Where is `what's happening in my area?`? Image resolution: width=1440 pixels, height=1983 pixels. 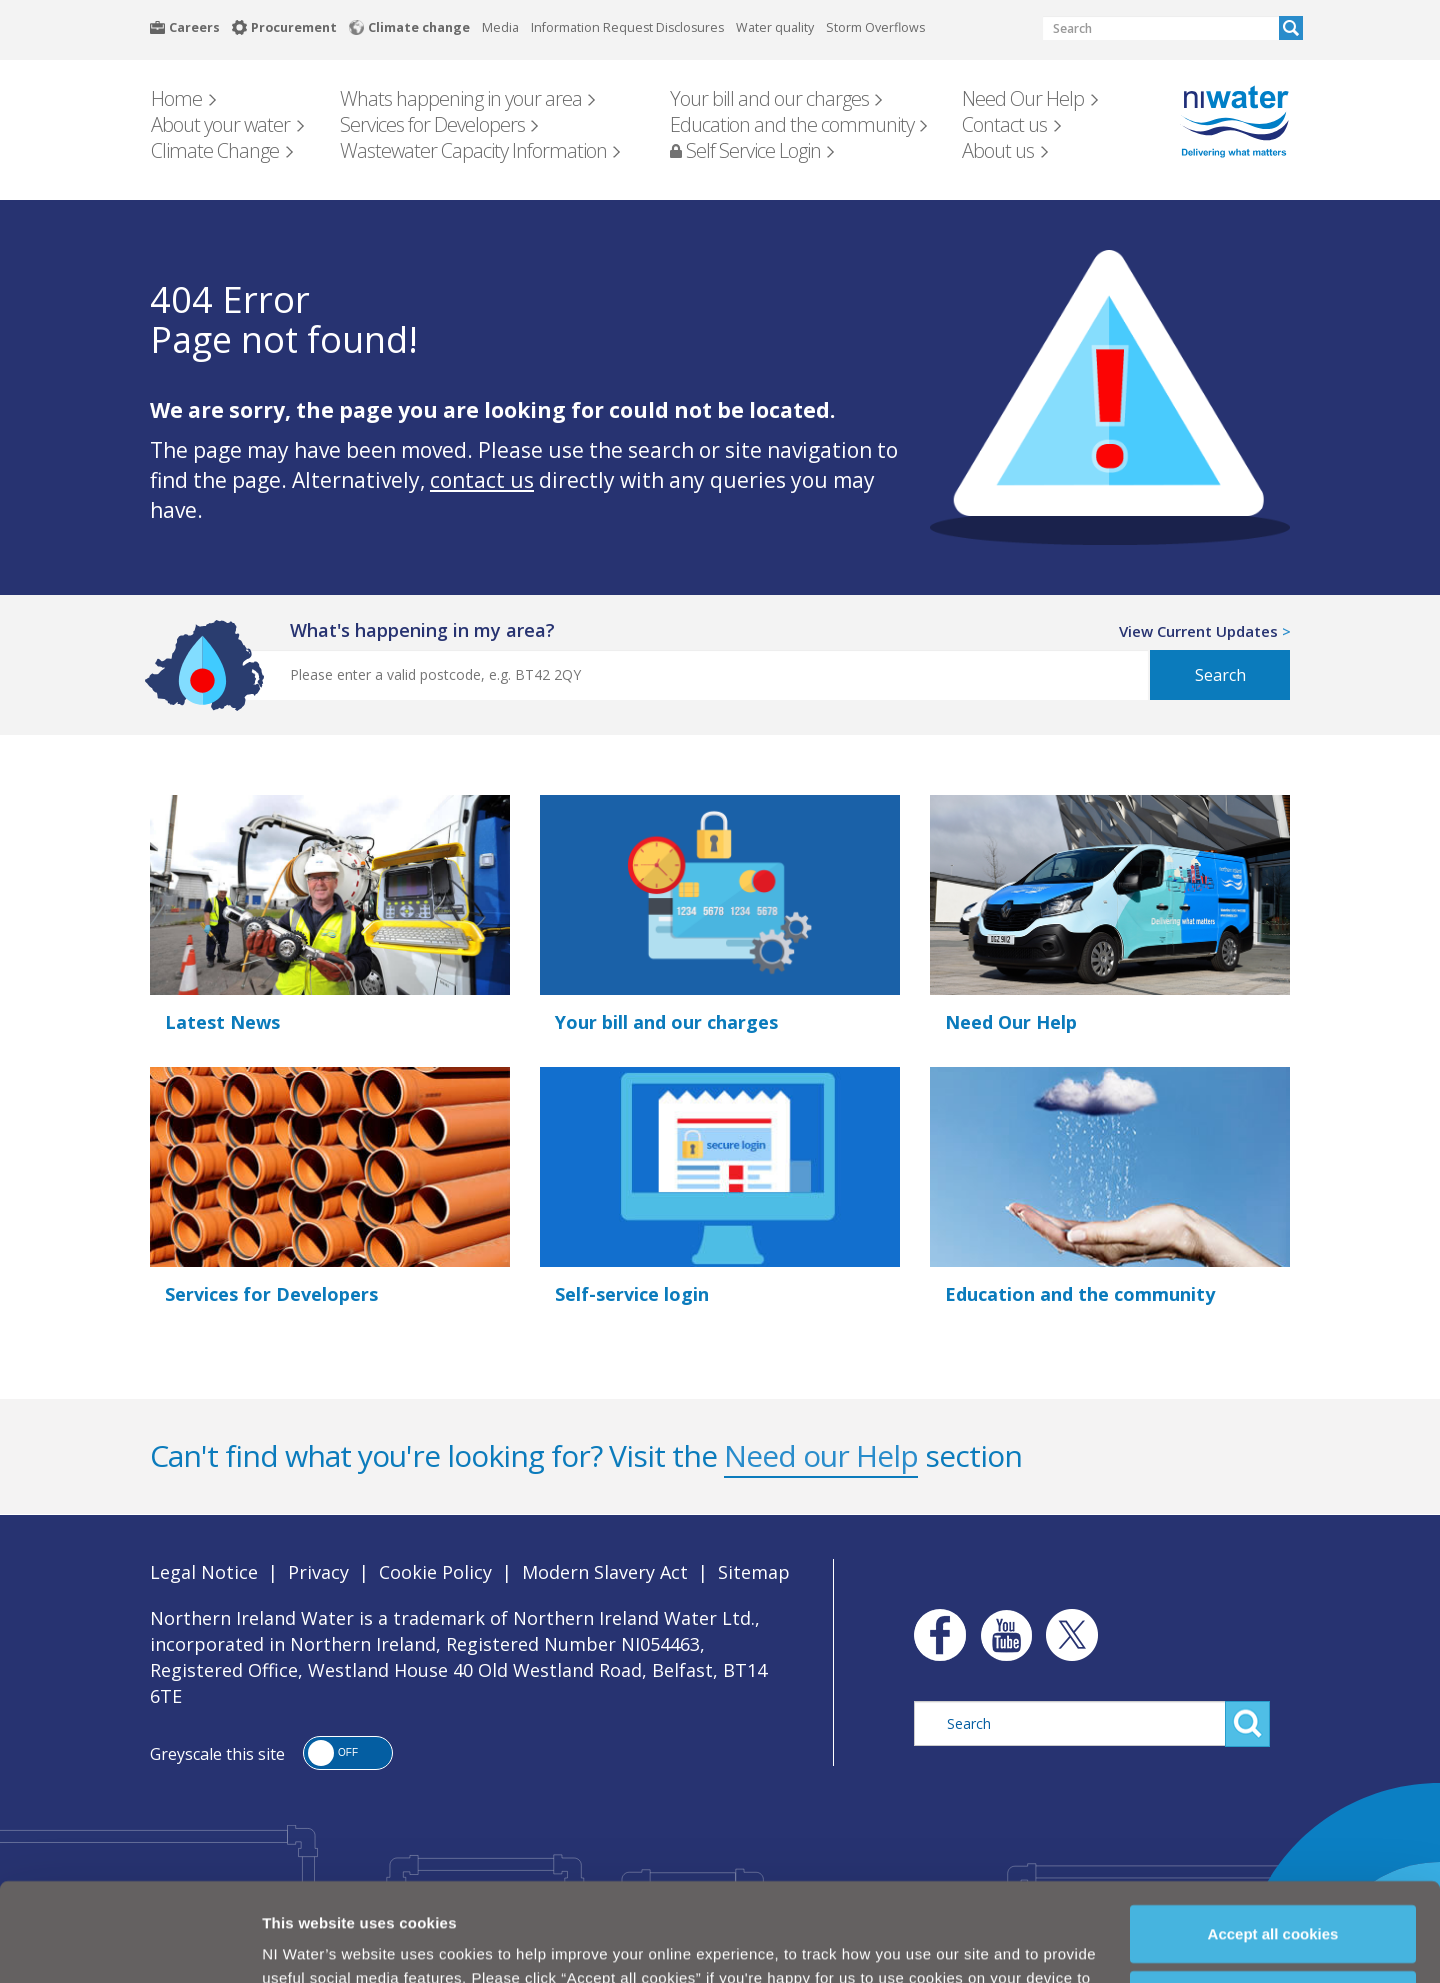
what's happening in my area? is located at coordinates (422, 630).